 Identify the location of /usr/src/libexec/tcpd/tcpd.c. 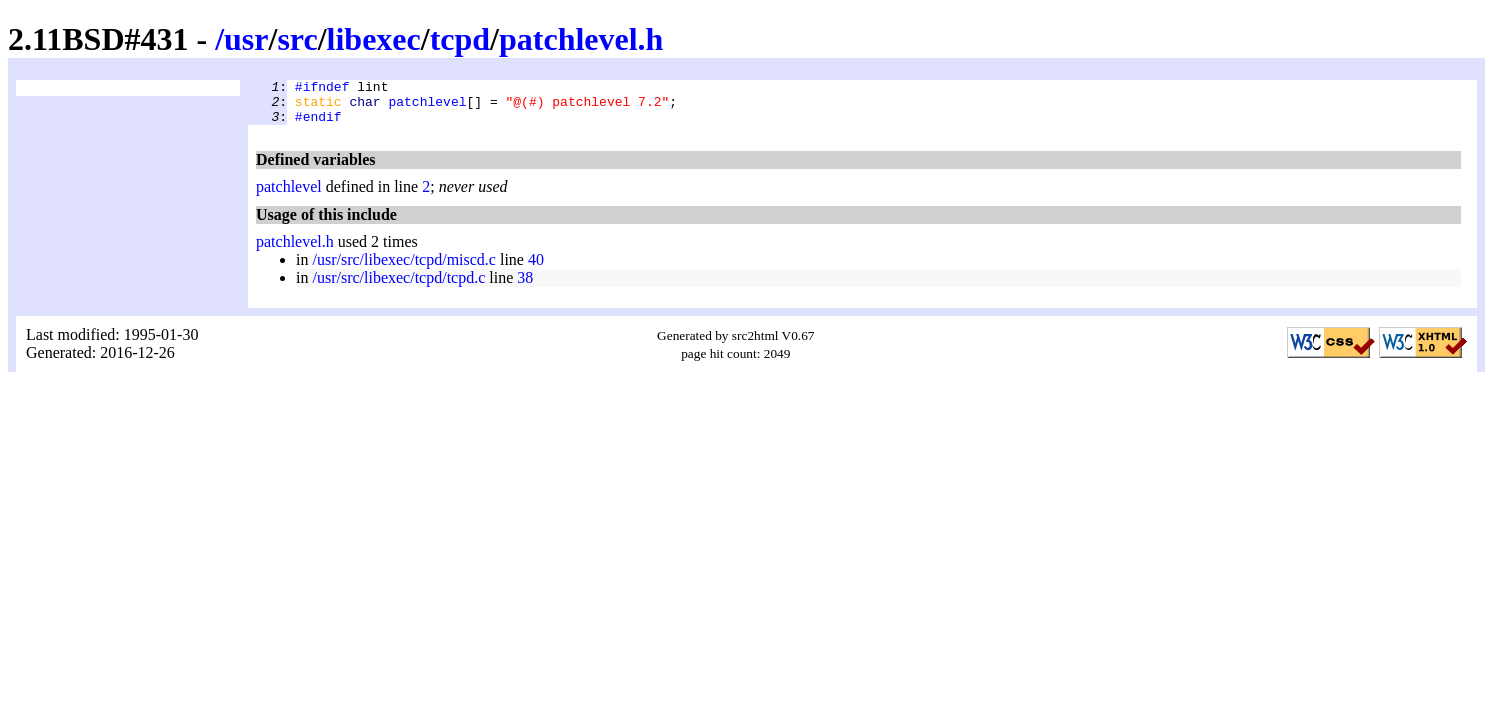
(398, 286).